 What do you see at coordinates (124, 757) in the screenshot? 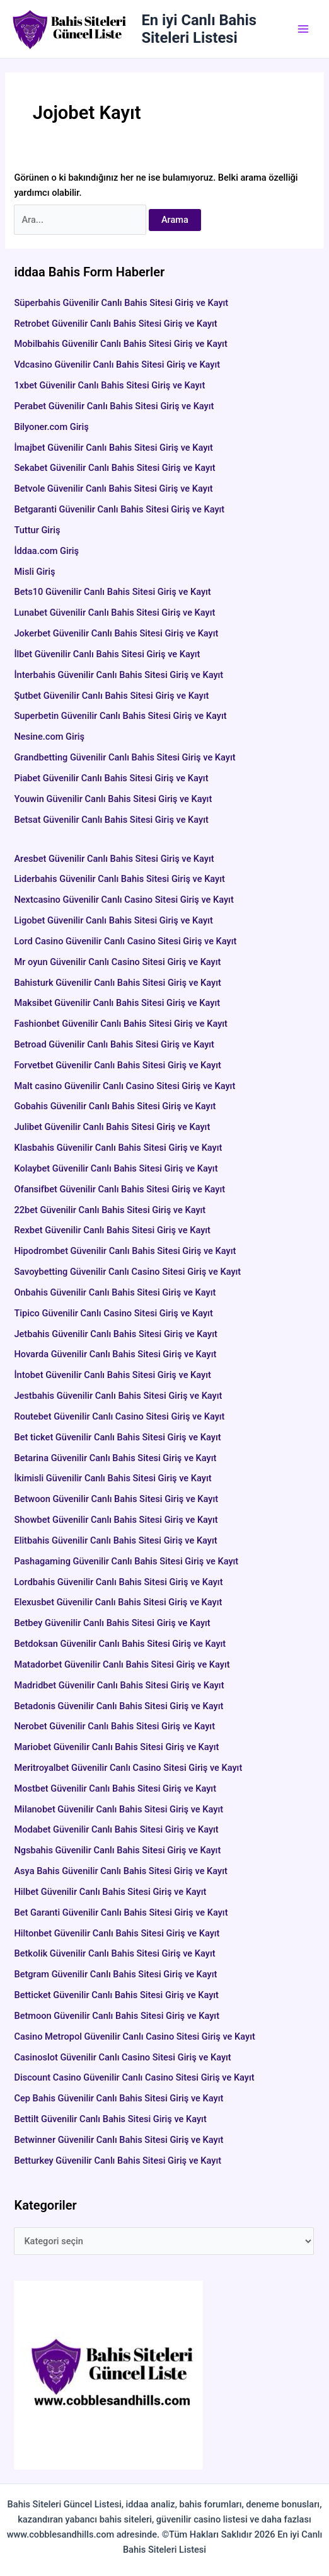
I see `Grandbetting Güvenilir Canlı Bahis Sitesi Giriş ve Kayıt` at bounding box center [124, 757].